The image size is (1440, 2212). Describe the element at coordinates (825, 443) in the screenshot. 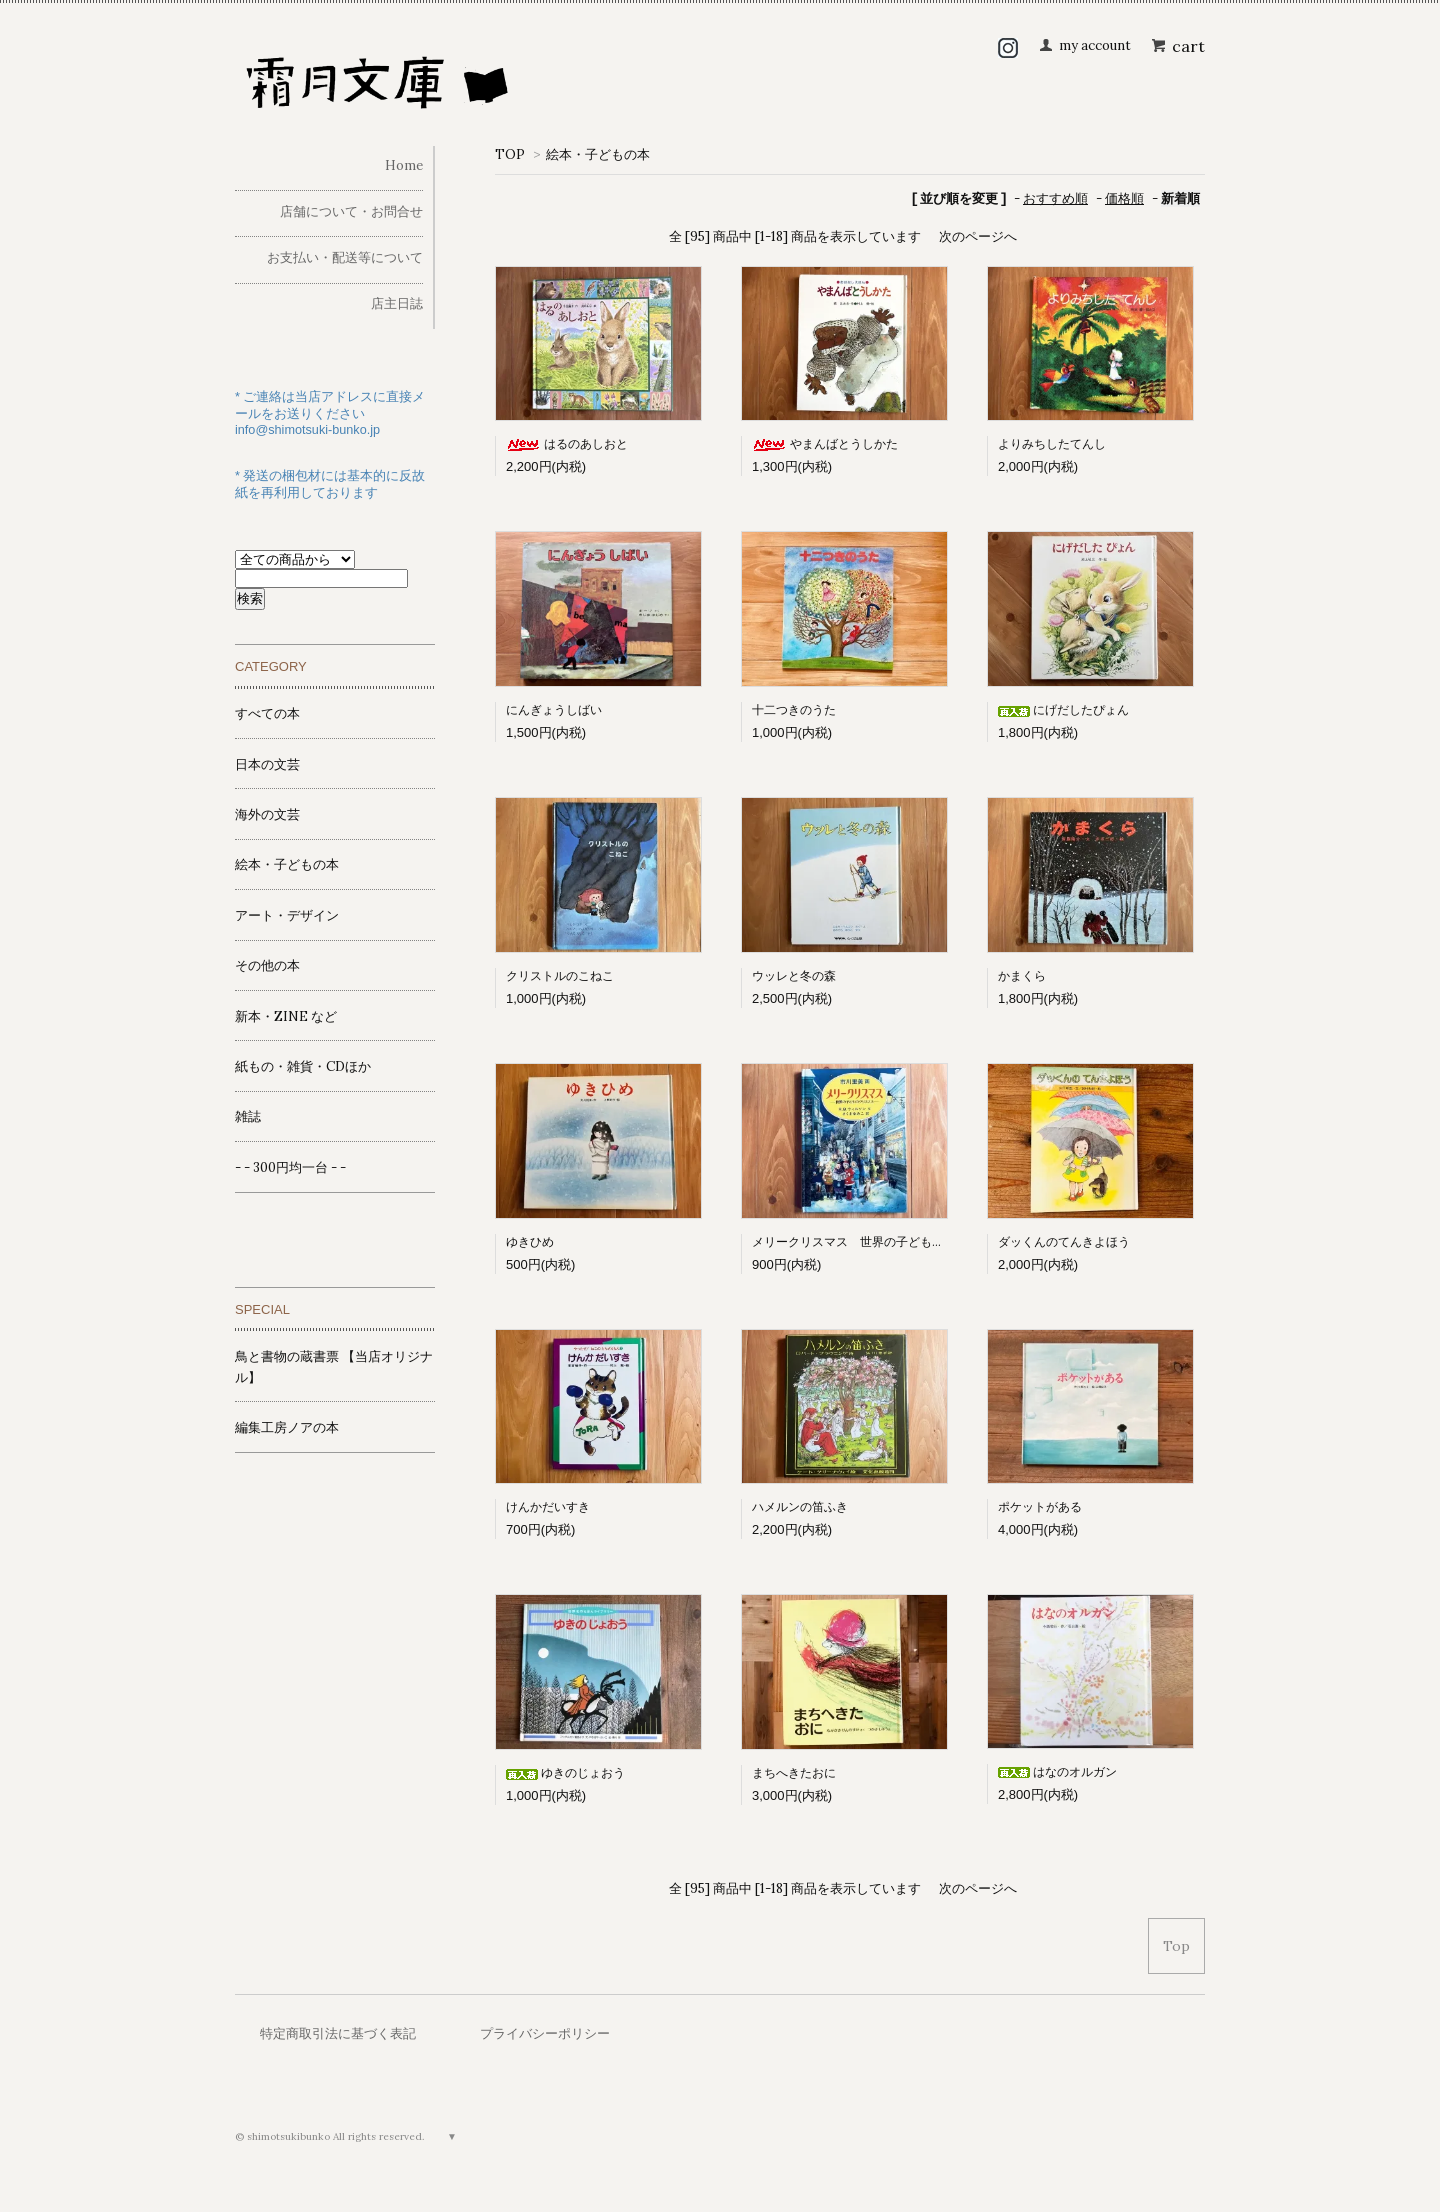

I see `やまんばとうしかた` at that location.